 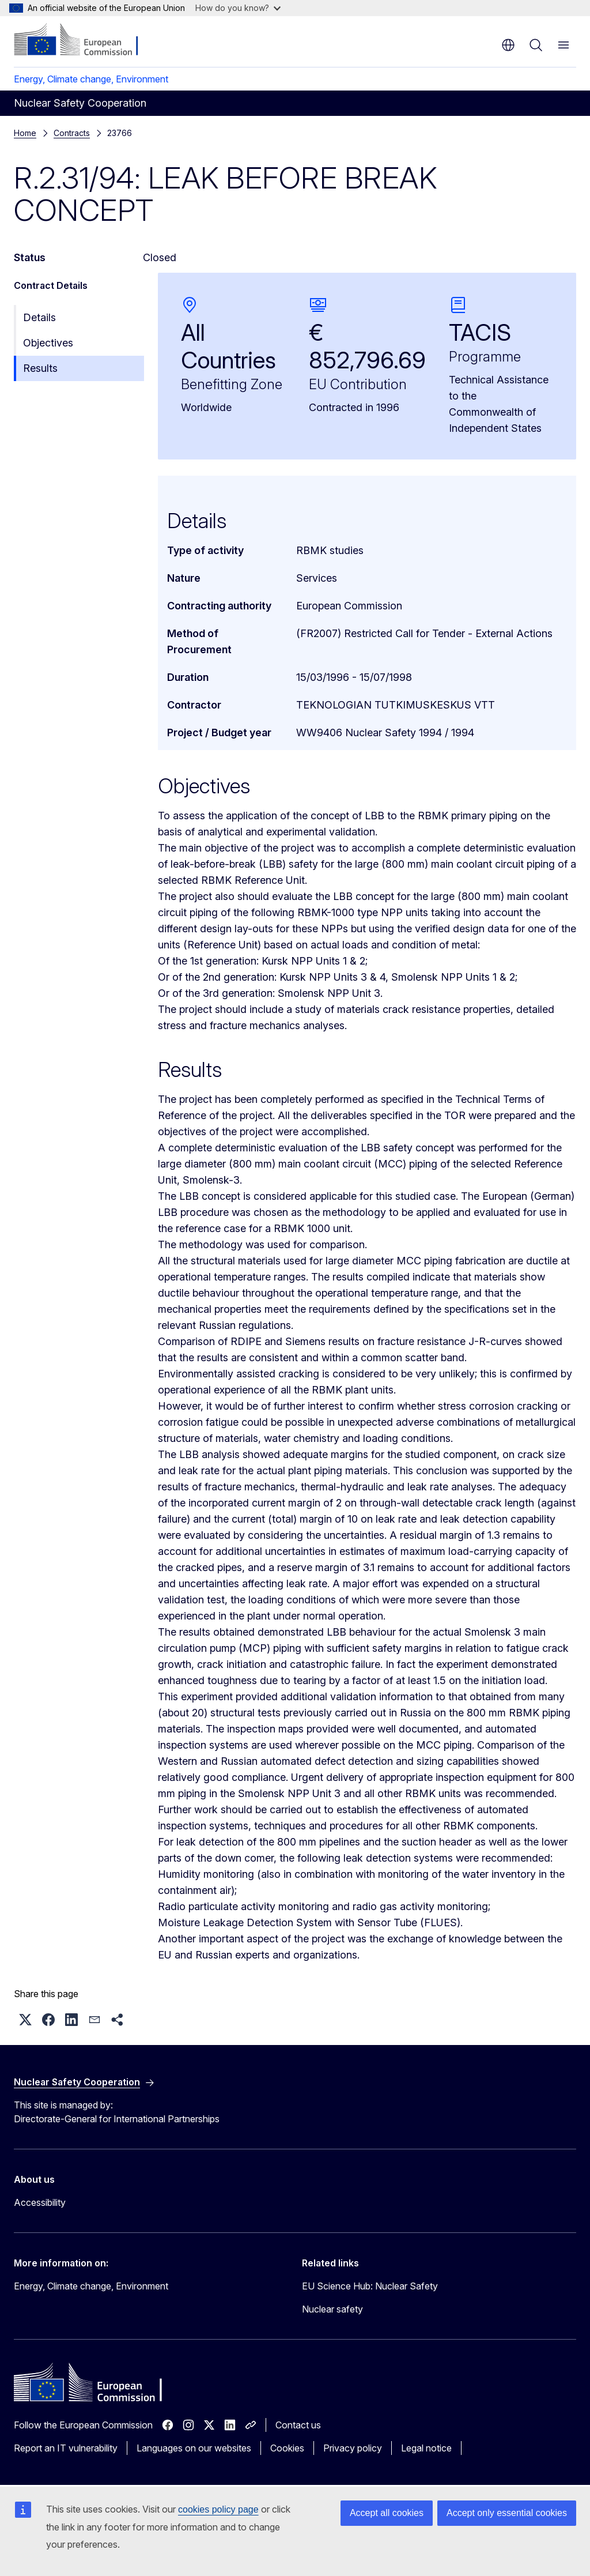 What do you see at coordinates (48, 343) in the screenshot?
I see `Objectives` at bounding box center [48, 343].